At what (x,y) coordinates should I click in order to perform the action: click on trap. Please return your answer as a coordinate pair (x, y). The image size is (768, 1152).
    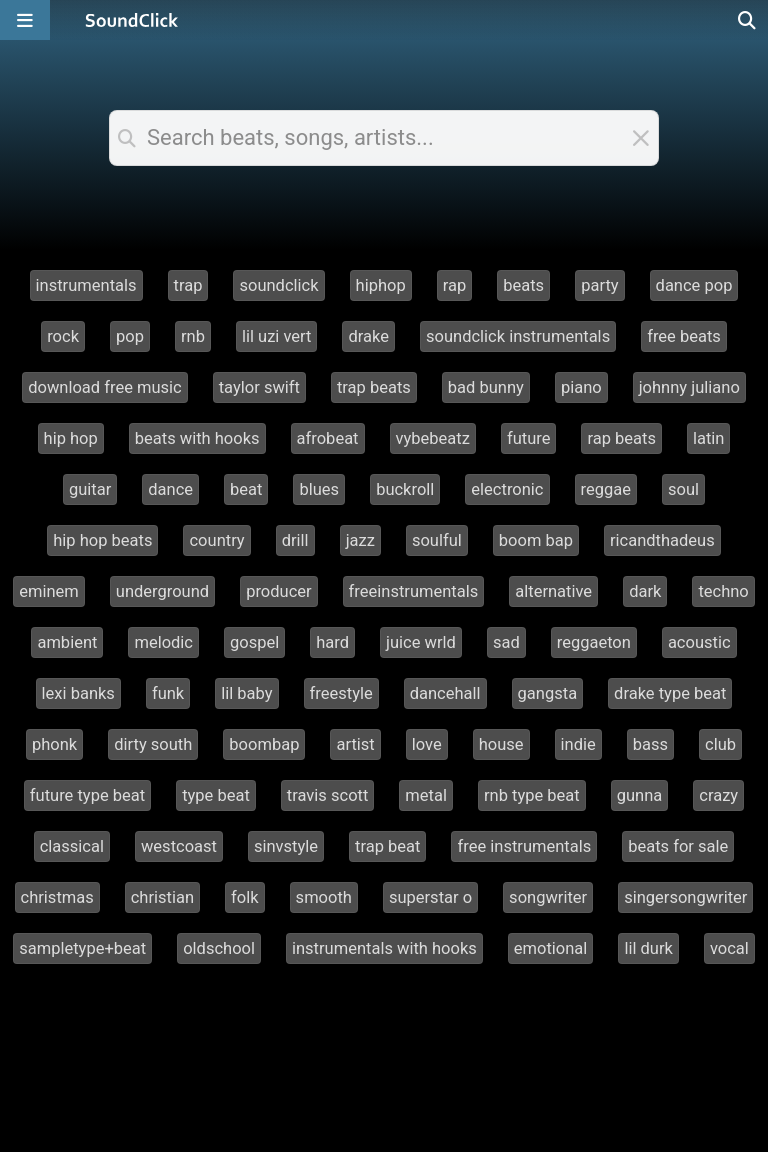
    Looking at the image, I should click on (188, 285).